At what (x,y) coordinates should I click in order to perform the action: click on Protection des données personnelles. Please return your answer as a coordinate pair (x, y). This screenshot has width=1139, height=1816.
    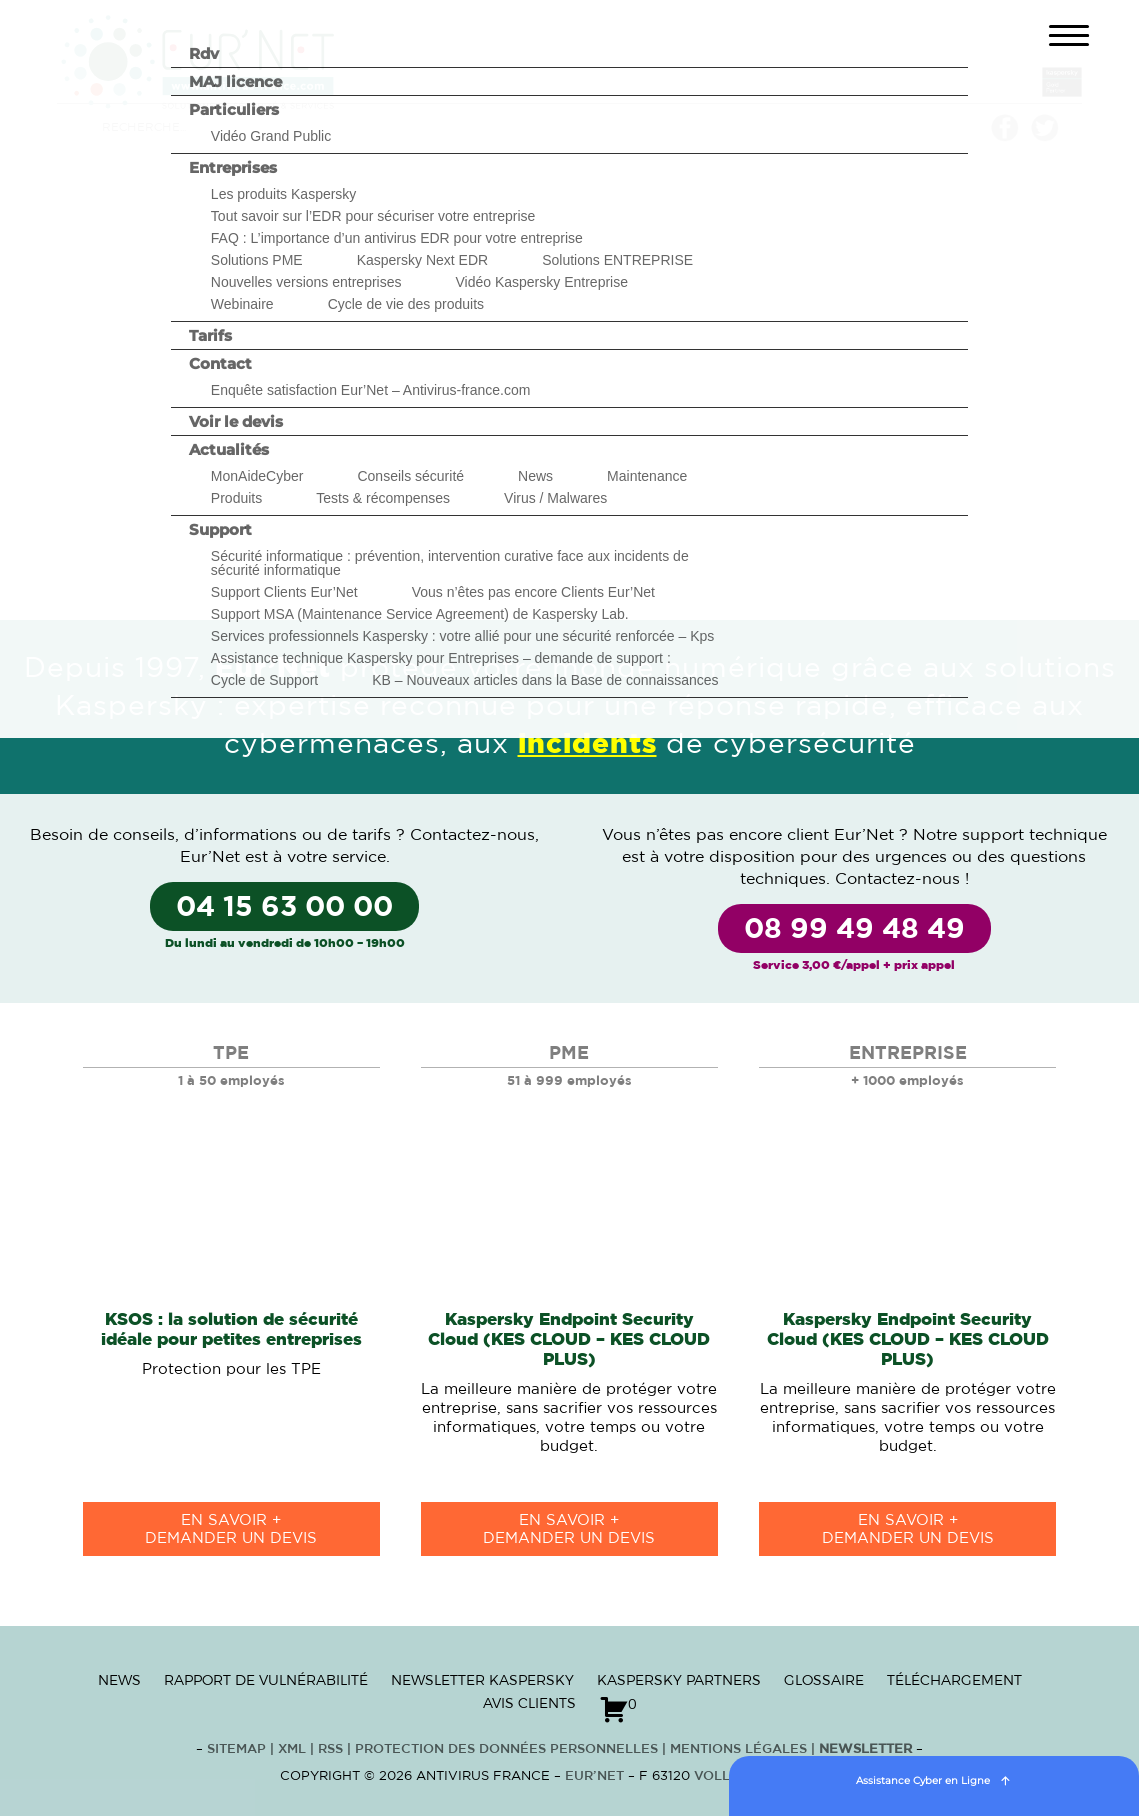
    Looking at the image, I should click on (506, 1749).